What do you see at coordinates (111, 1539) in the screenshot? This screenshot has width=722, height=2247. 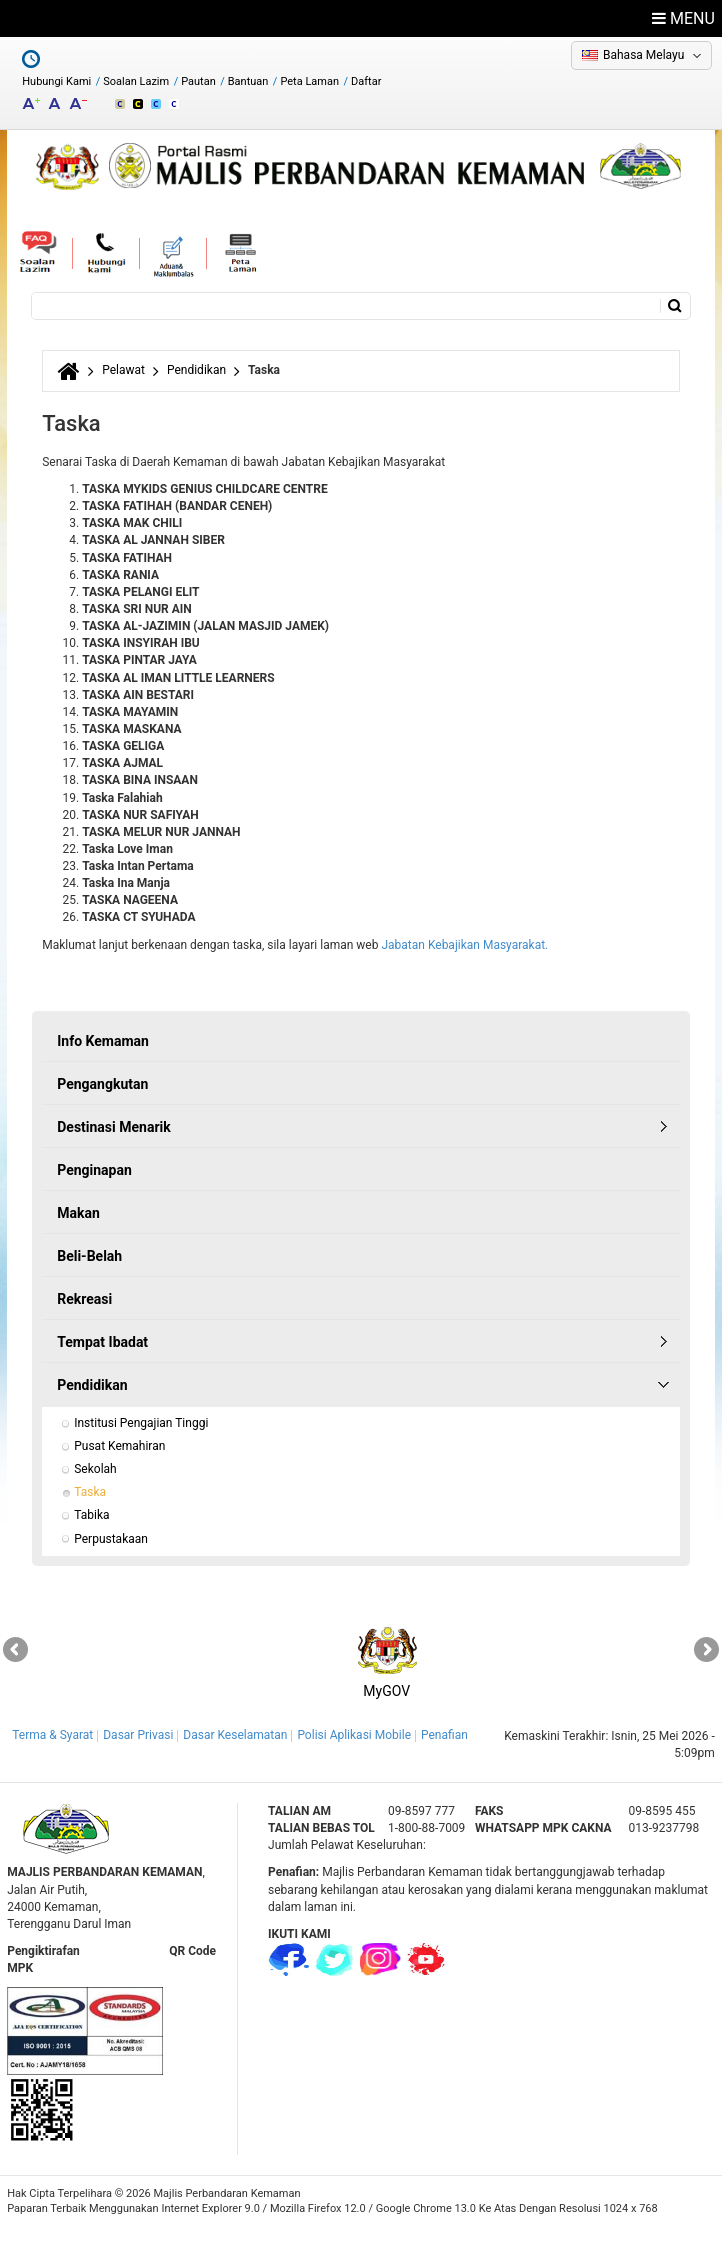 I see `Perpustakaan` at bounding box center [111, 1539].